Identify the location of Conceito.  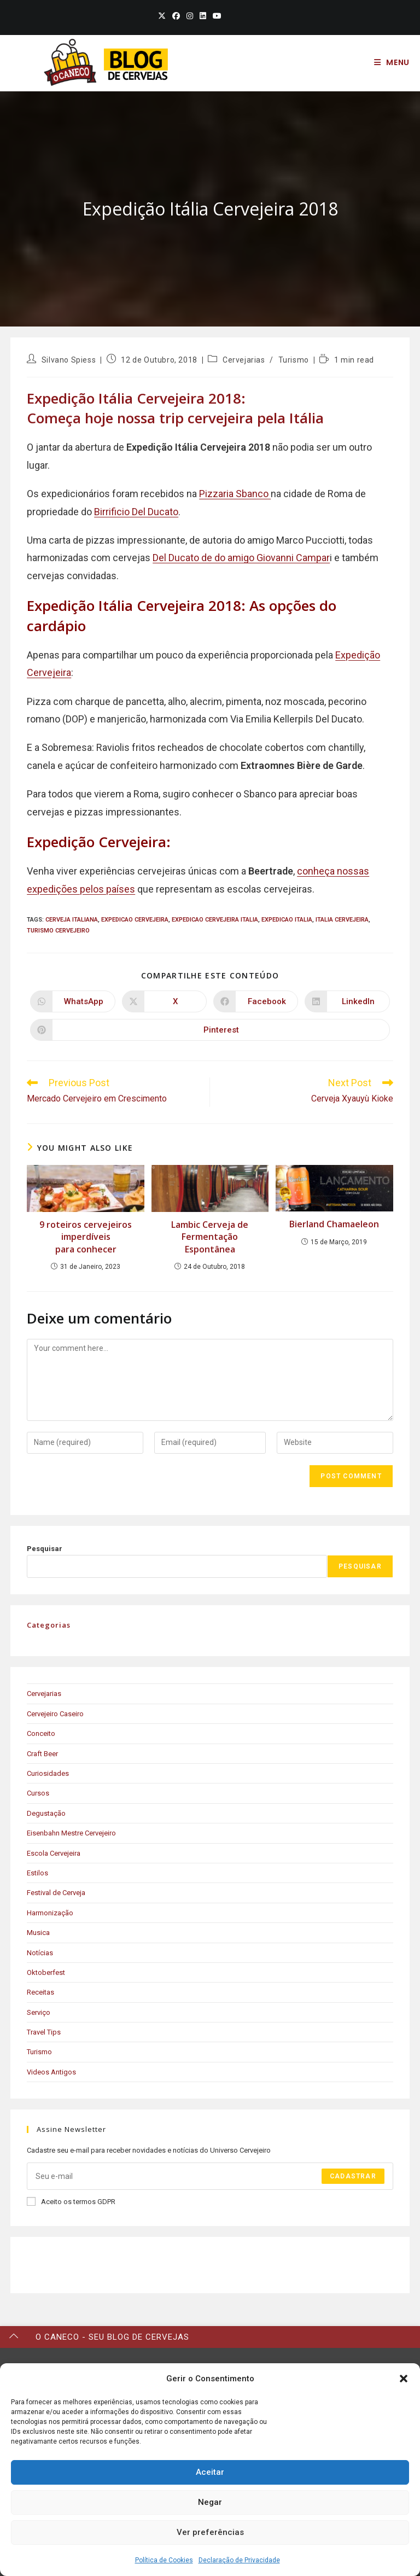
(41, 1733).